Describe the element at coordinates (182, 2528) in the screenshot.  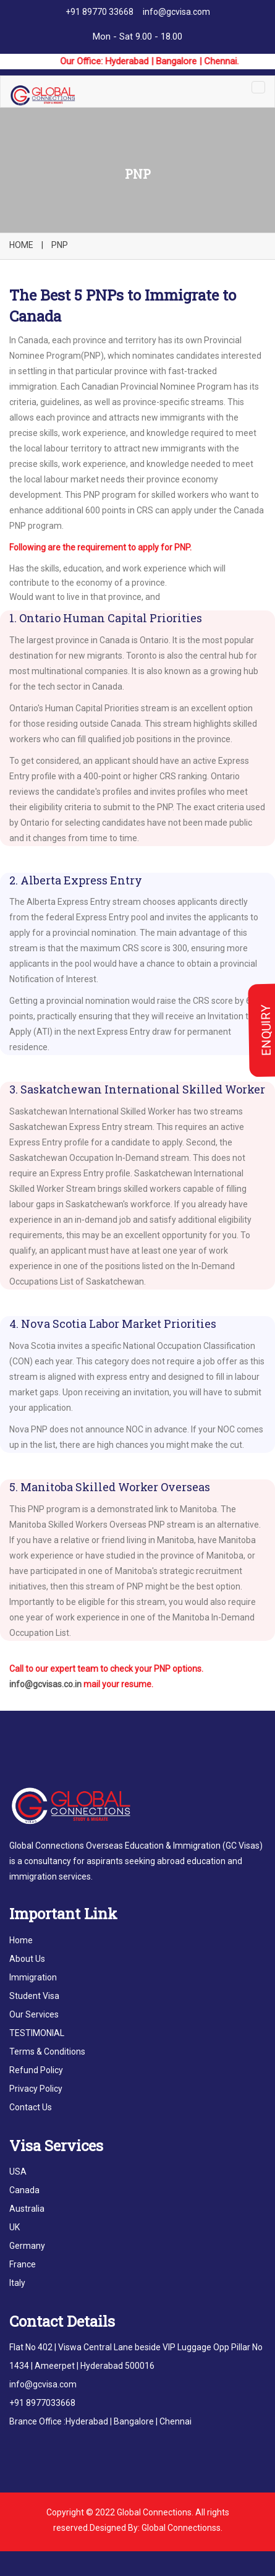
I see `Global Connectionss.` at that location.